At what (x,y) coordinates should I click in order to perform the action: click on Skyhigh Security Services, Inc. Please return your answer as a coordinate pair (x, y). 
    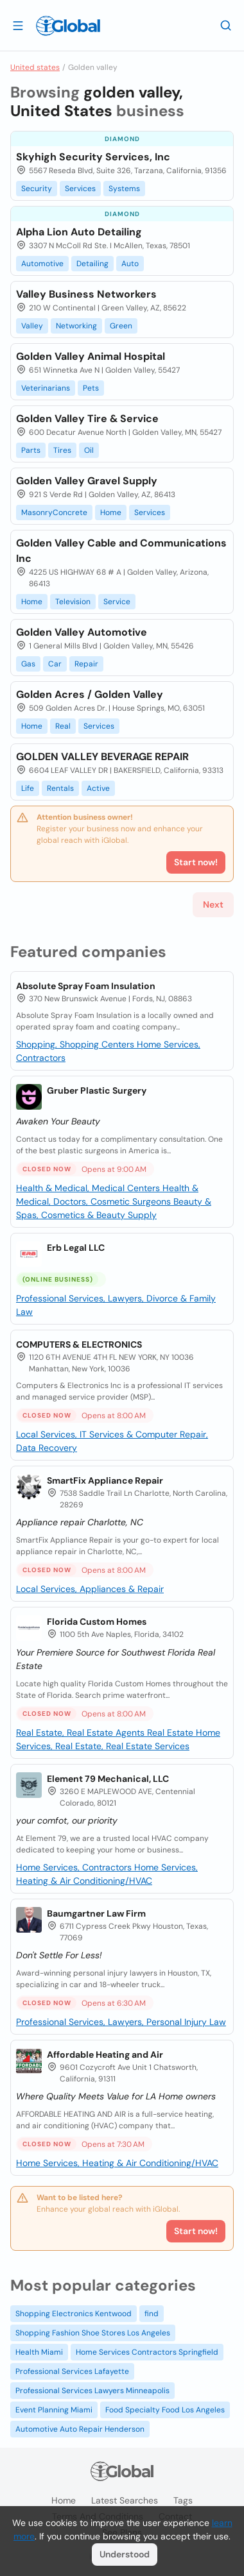
    Looking at the image, I should click on (93, 157).